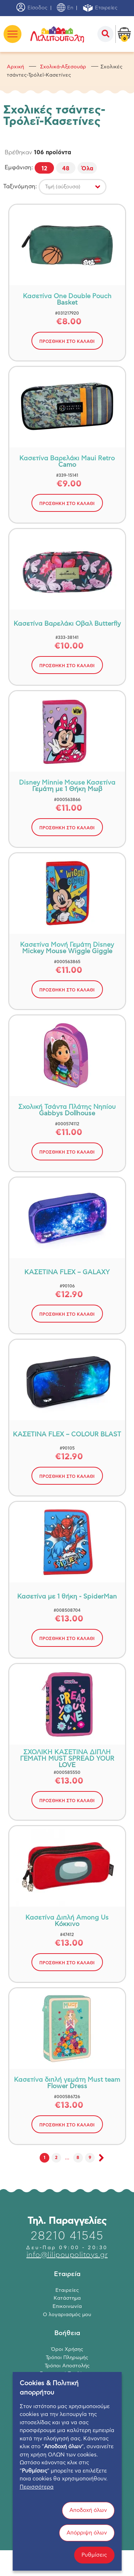  What do you see at coordinates (67, 2306) in the screenshot?
I see `Επικοινωνία` at bounding box center [67, 2306].